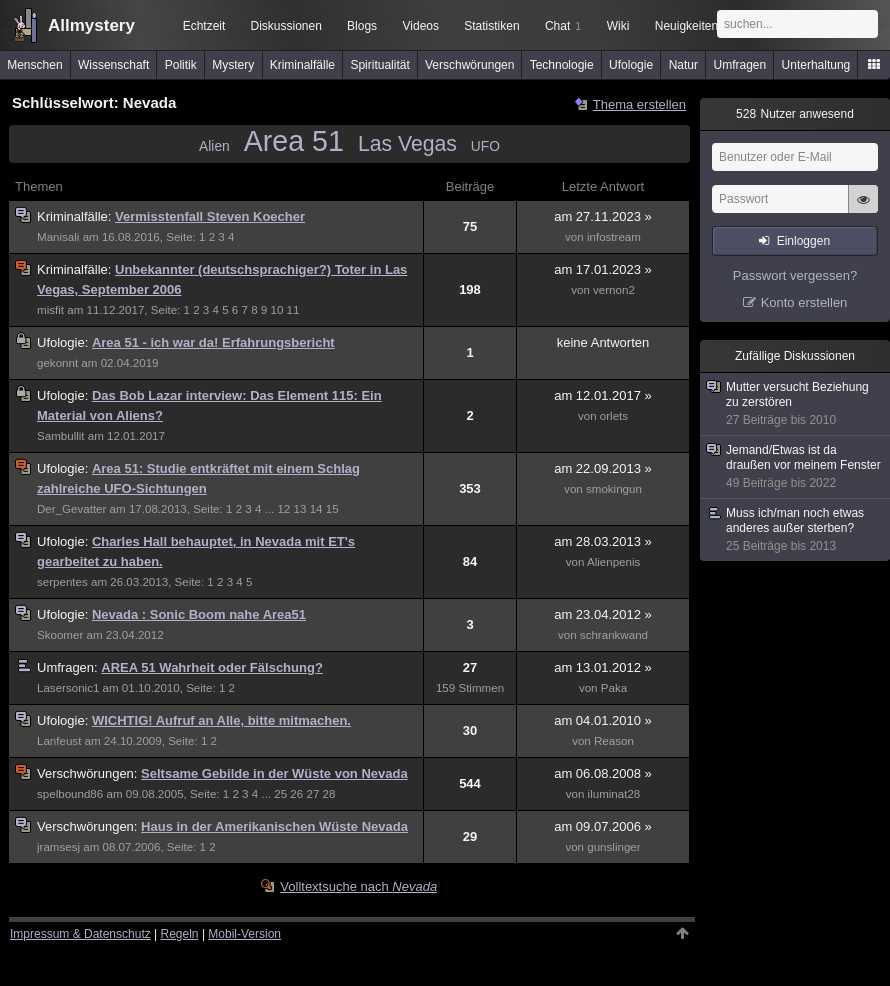 The image size is (890, 986). I want to click on Mutter versucht Beziehung zu zerstören, so click(796, 404).